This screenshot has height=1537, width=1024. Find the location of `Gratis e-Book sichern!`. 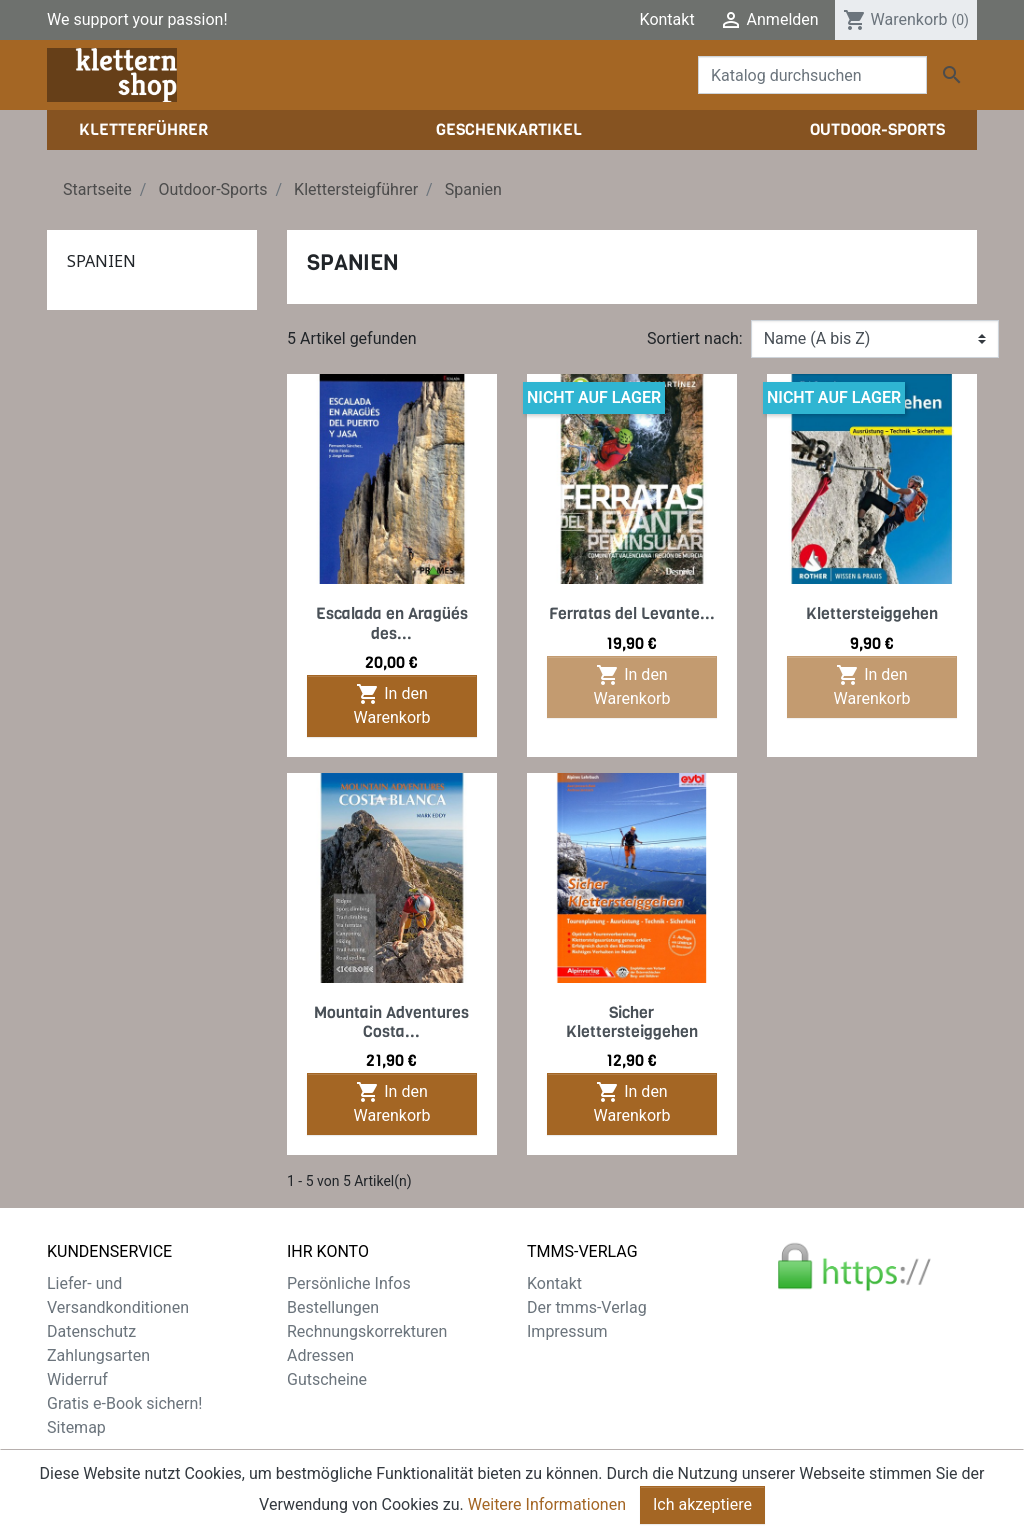

Gratis e-Book sichern! is located at coordinates (124, 1403).